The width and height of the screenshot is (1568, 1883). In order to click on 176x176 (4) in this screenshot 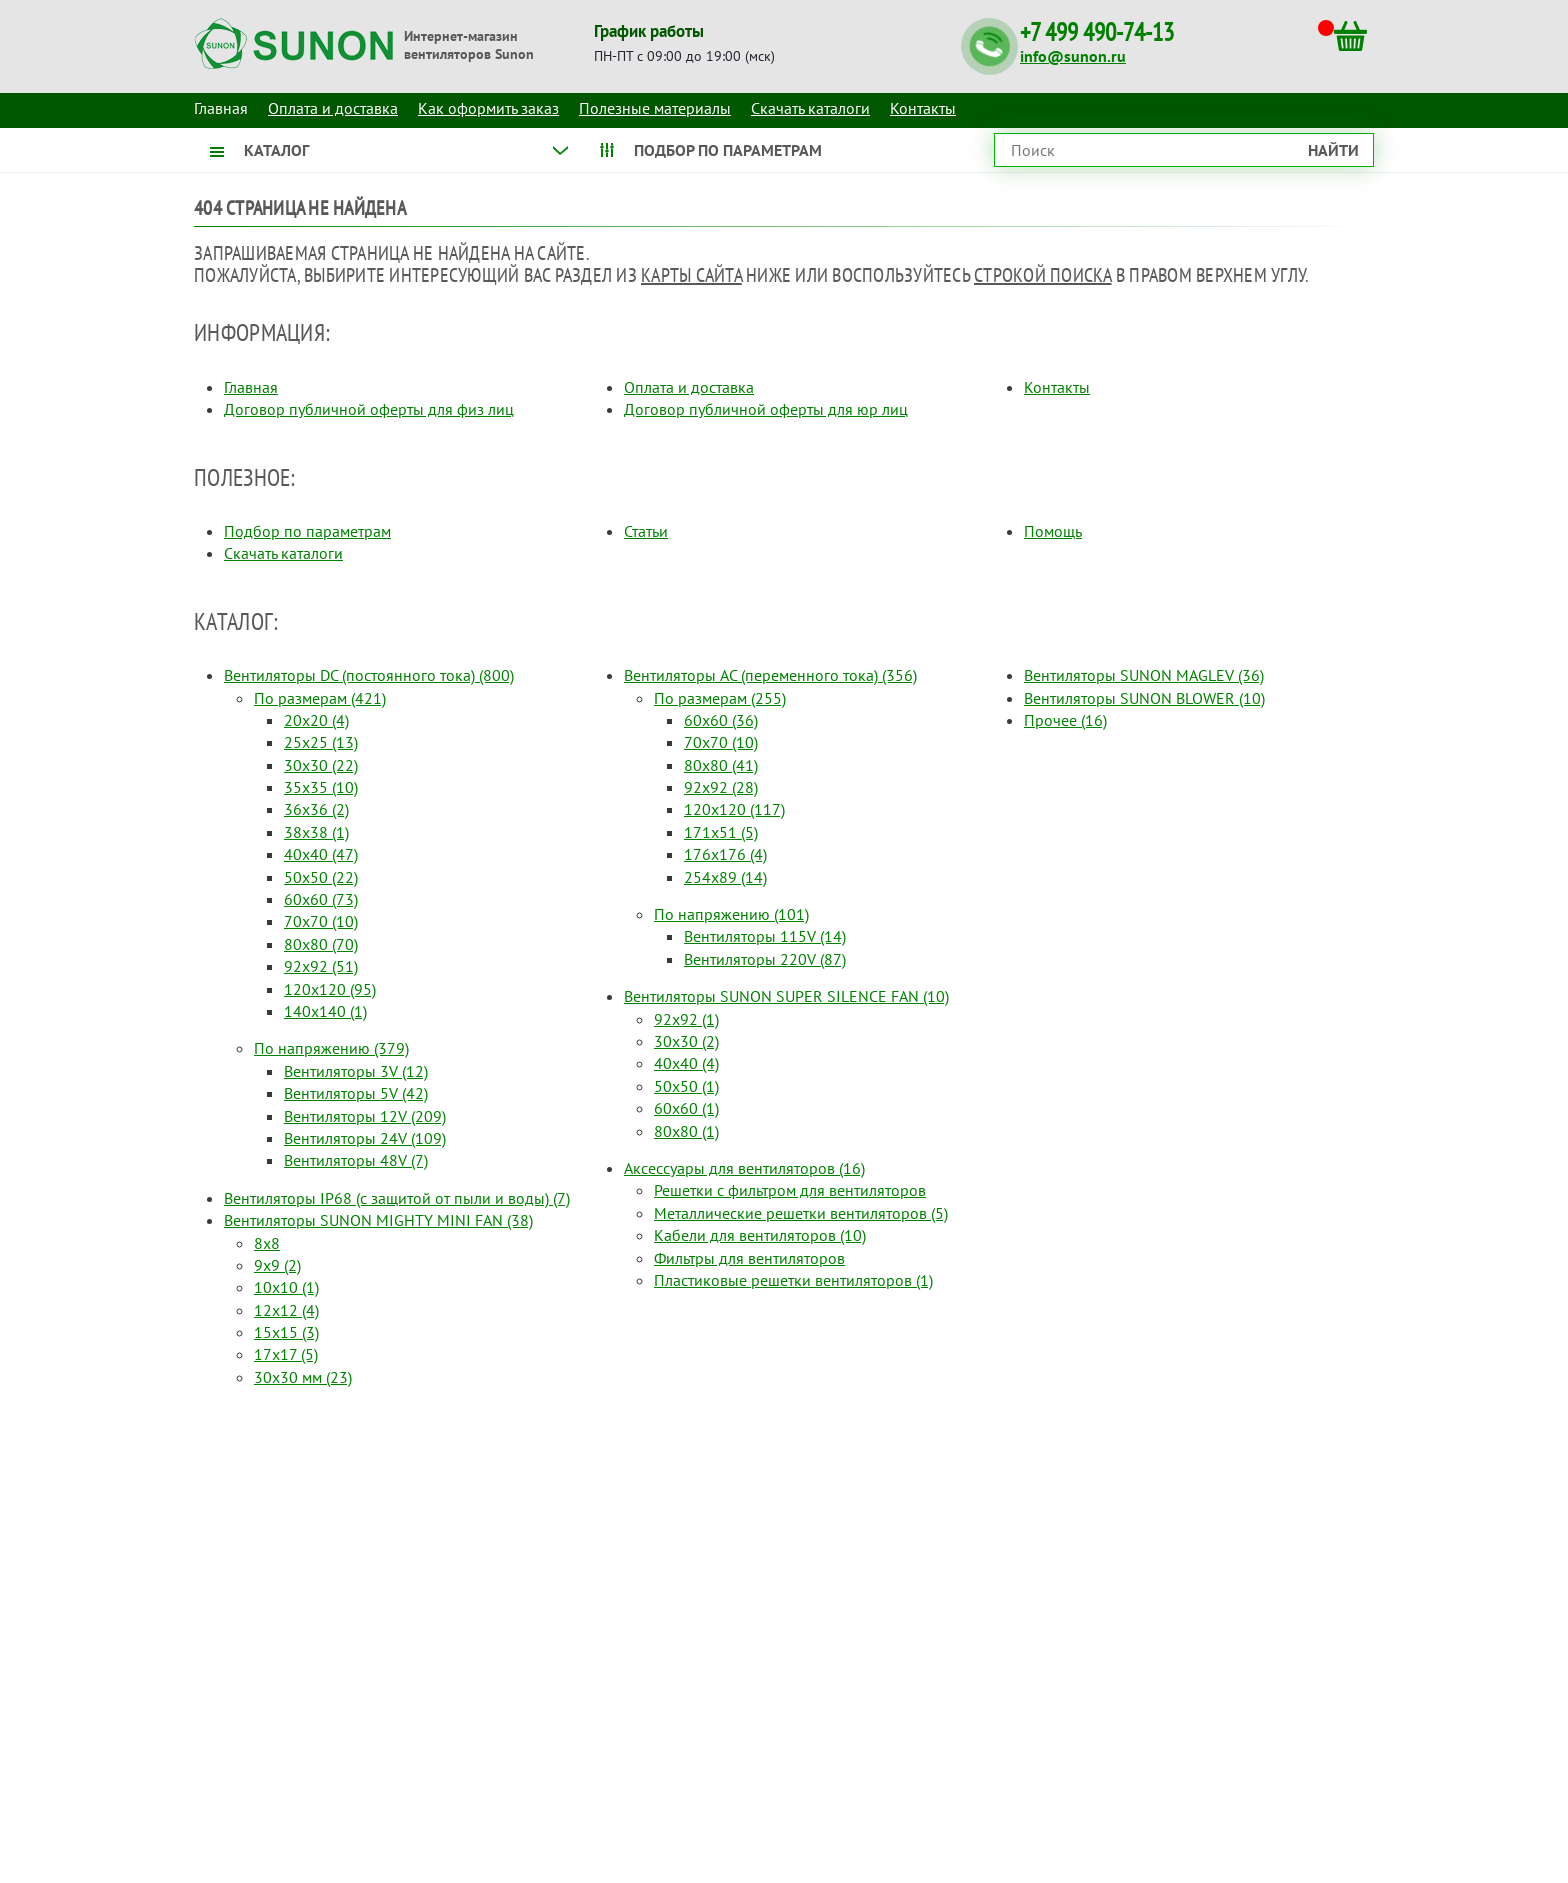, I will do `click(725, 854)`.